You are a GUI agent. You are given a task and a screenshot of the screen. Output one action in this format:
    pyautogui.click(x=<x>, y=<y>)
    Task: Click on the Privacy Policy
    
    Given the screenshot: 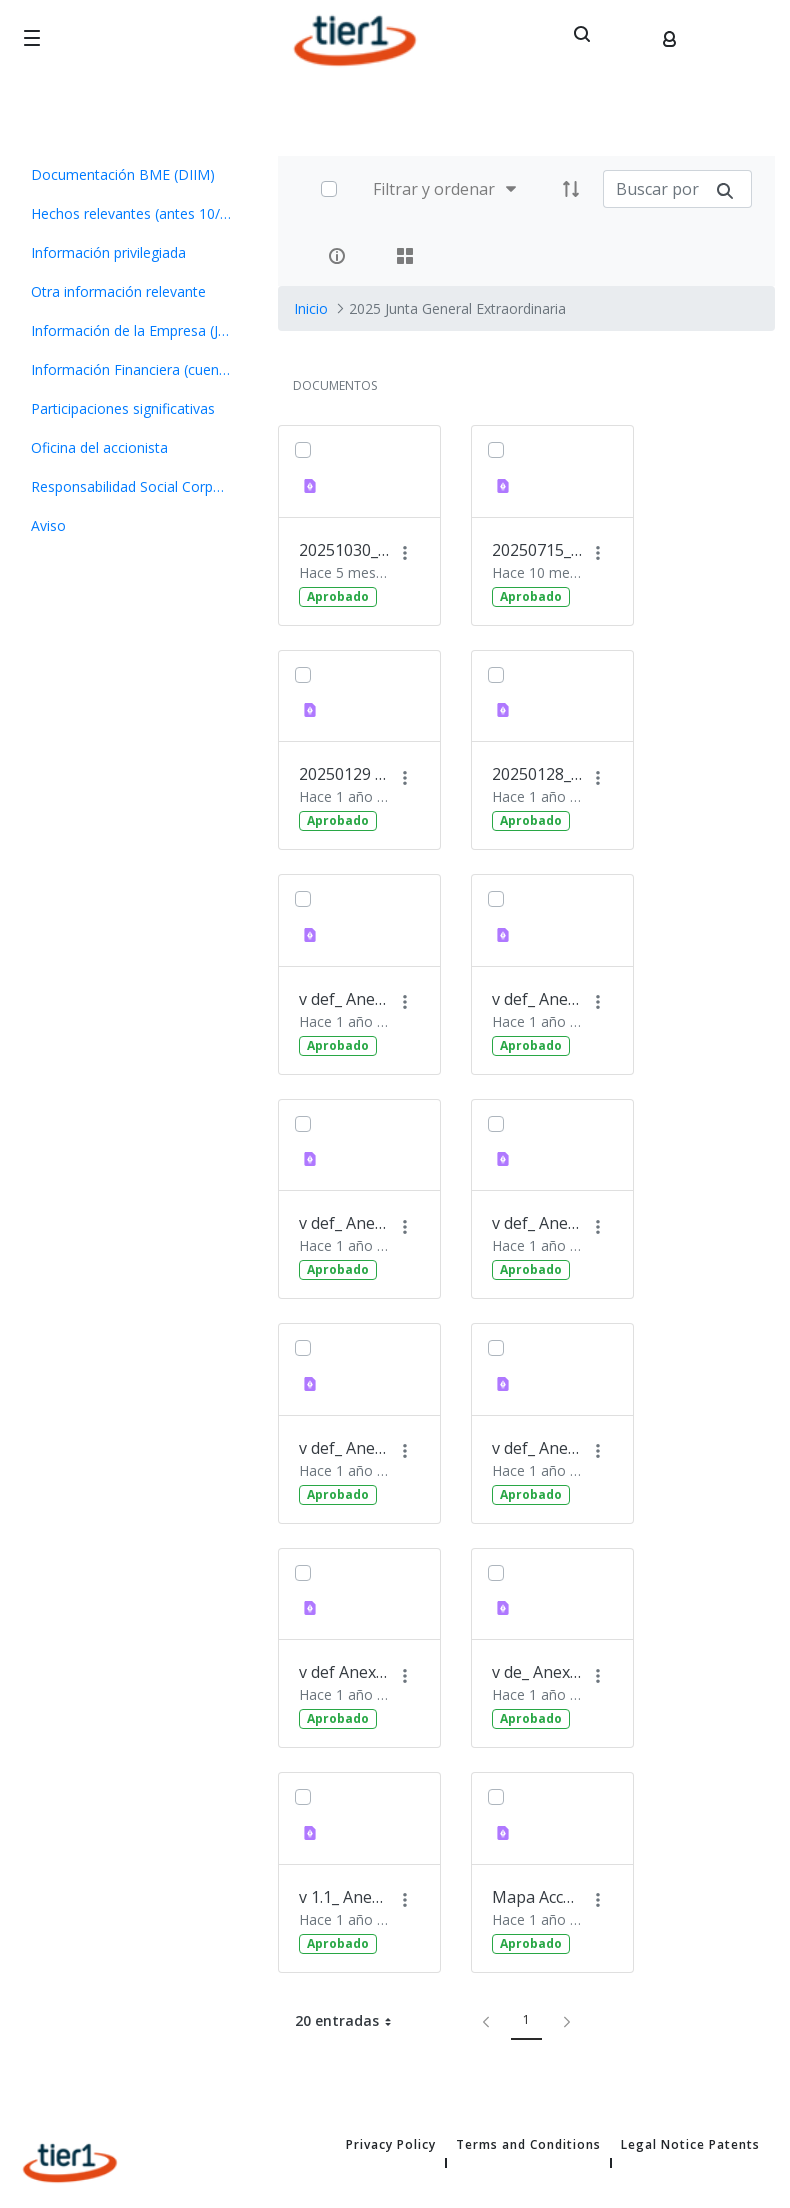 What is the action you would take?
    pyautogui.click(x=391, y=2145)
    